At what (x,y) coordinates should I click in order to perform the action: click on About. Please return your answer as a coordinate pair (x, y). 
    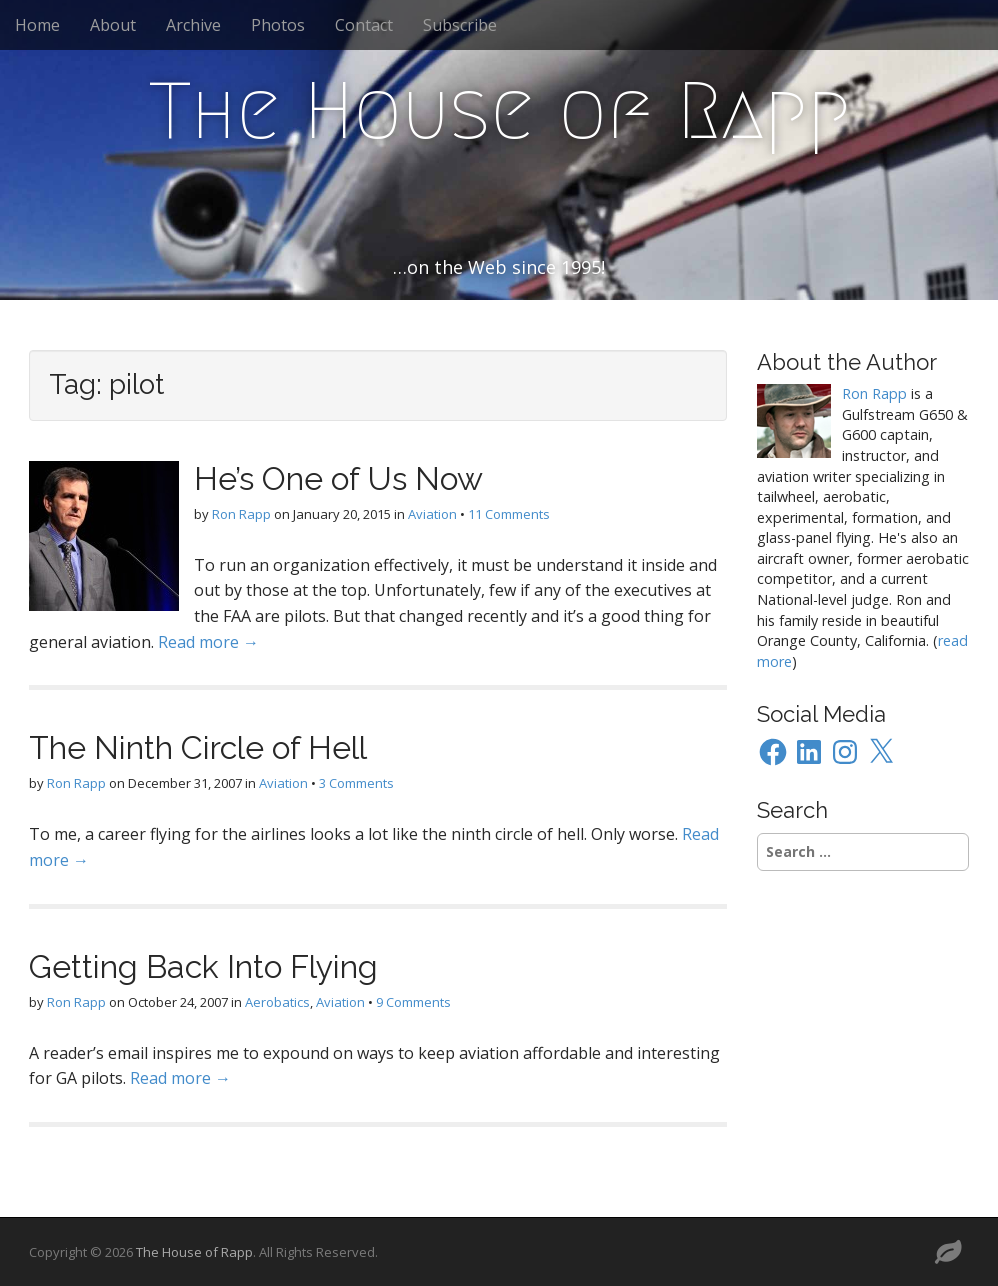
    Looking at the image, I should click on (113, 25).